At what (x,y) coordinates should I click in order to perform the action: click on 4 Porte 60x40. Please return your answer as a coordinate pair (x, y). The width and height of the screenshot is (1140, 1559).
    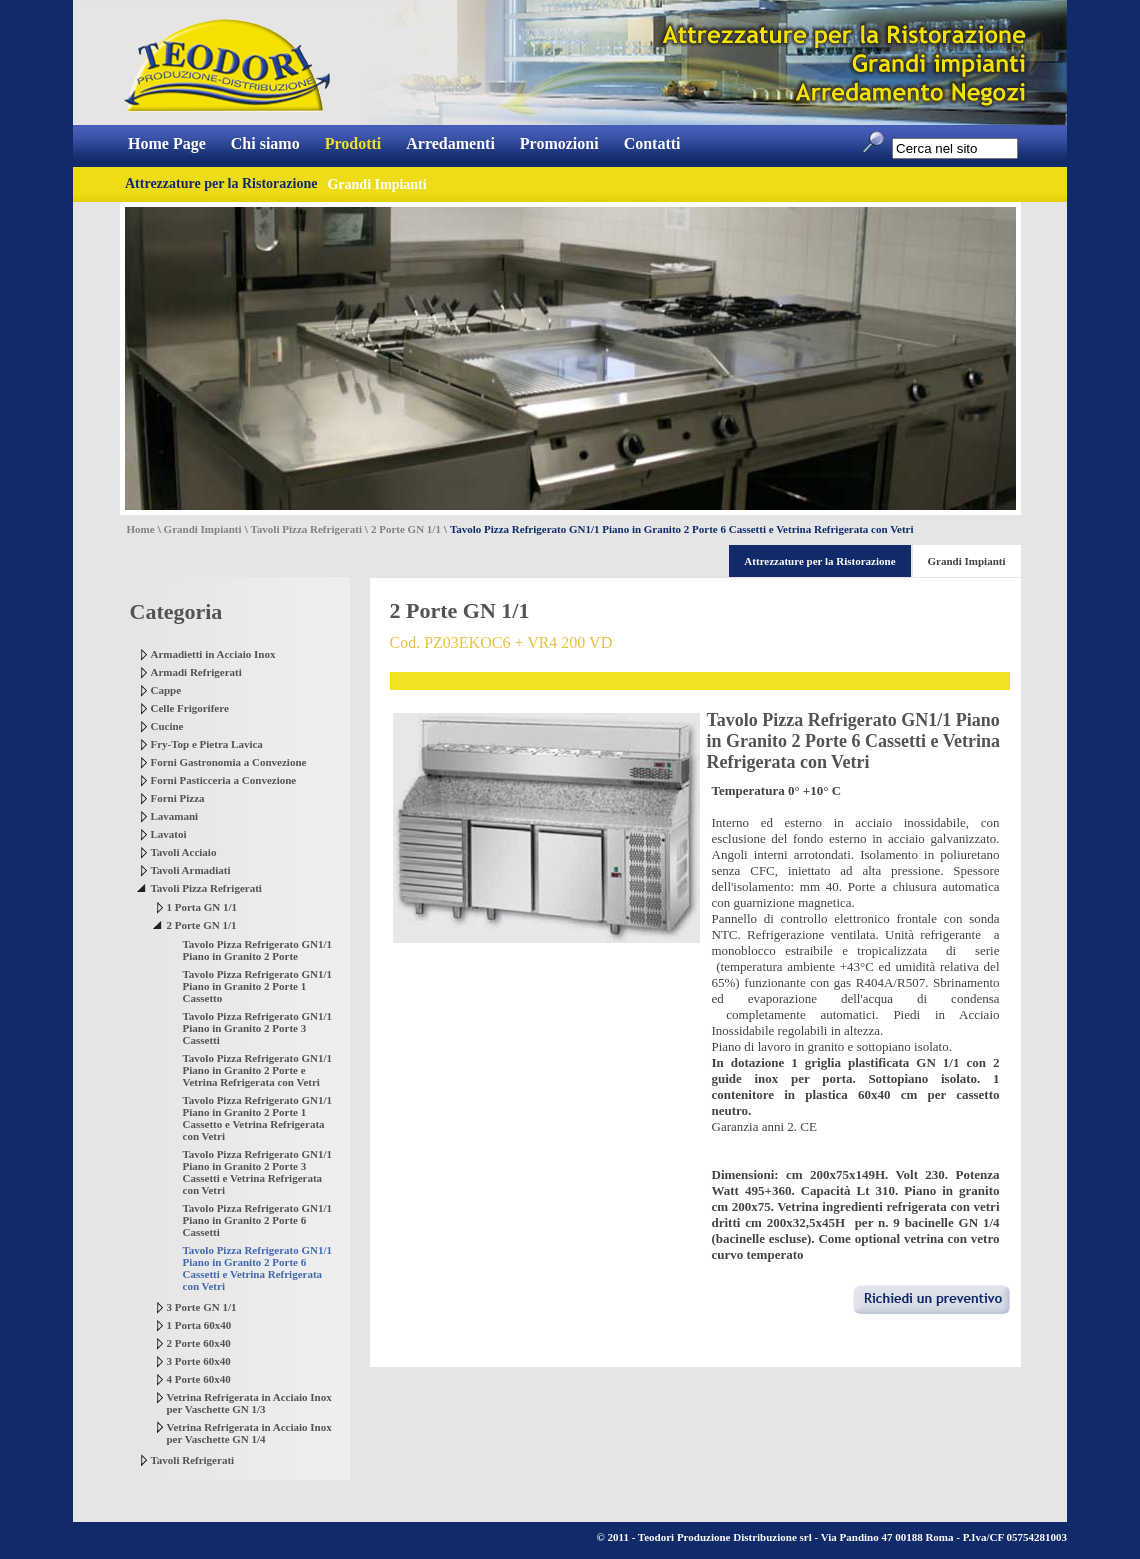
    Looking at the image, I should click on (199, 1379).